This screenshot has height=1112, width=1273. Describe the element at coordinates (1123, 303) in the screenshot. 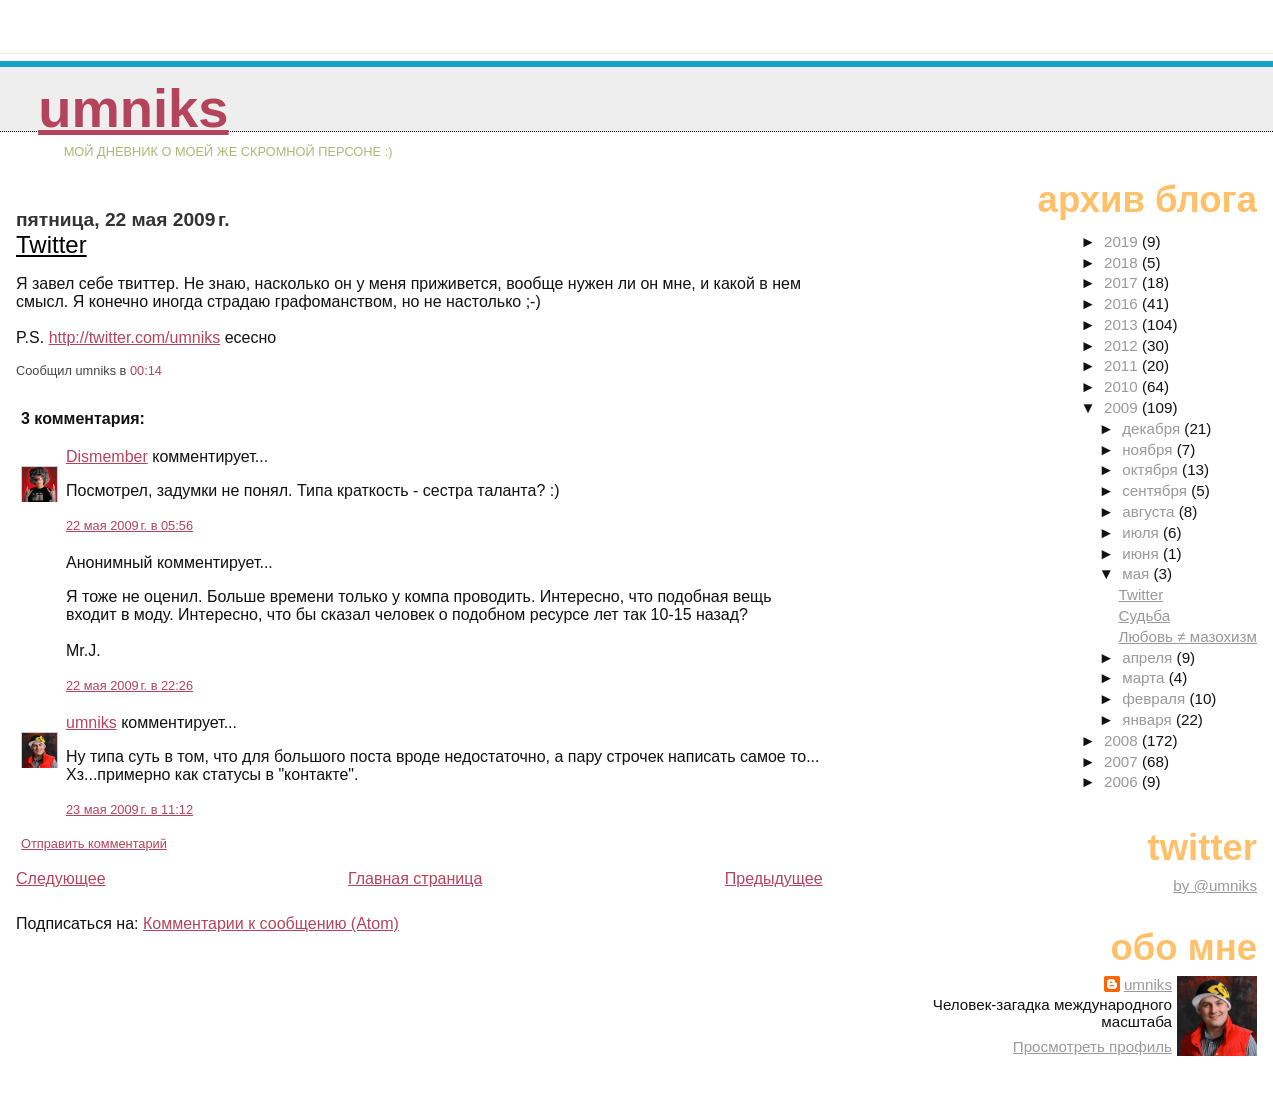

I see `2016` at that location.